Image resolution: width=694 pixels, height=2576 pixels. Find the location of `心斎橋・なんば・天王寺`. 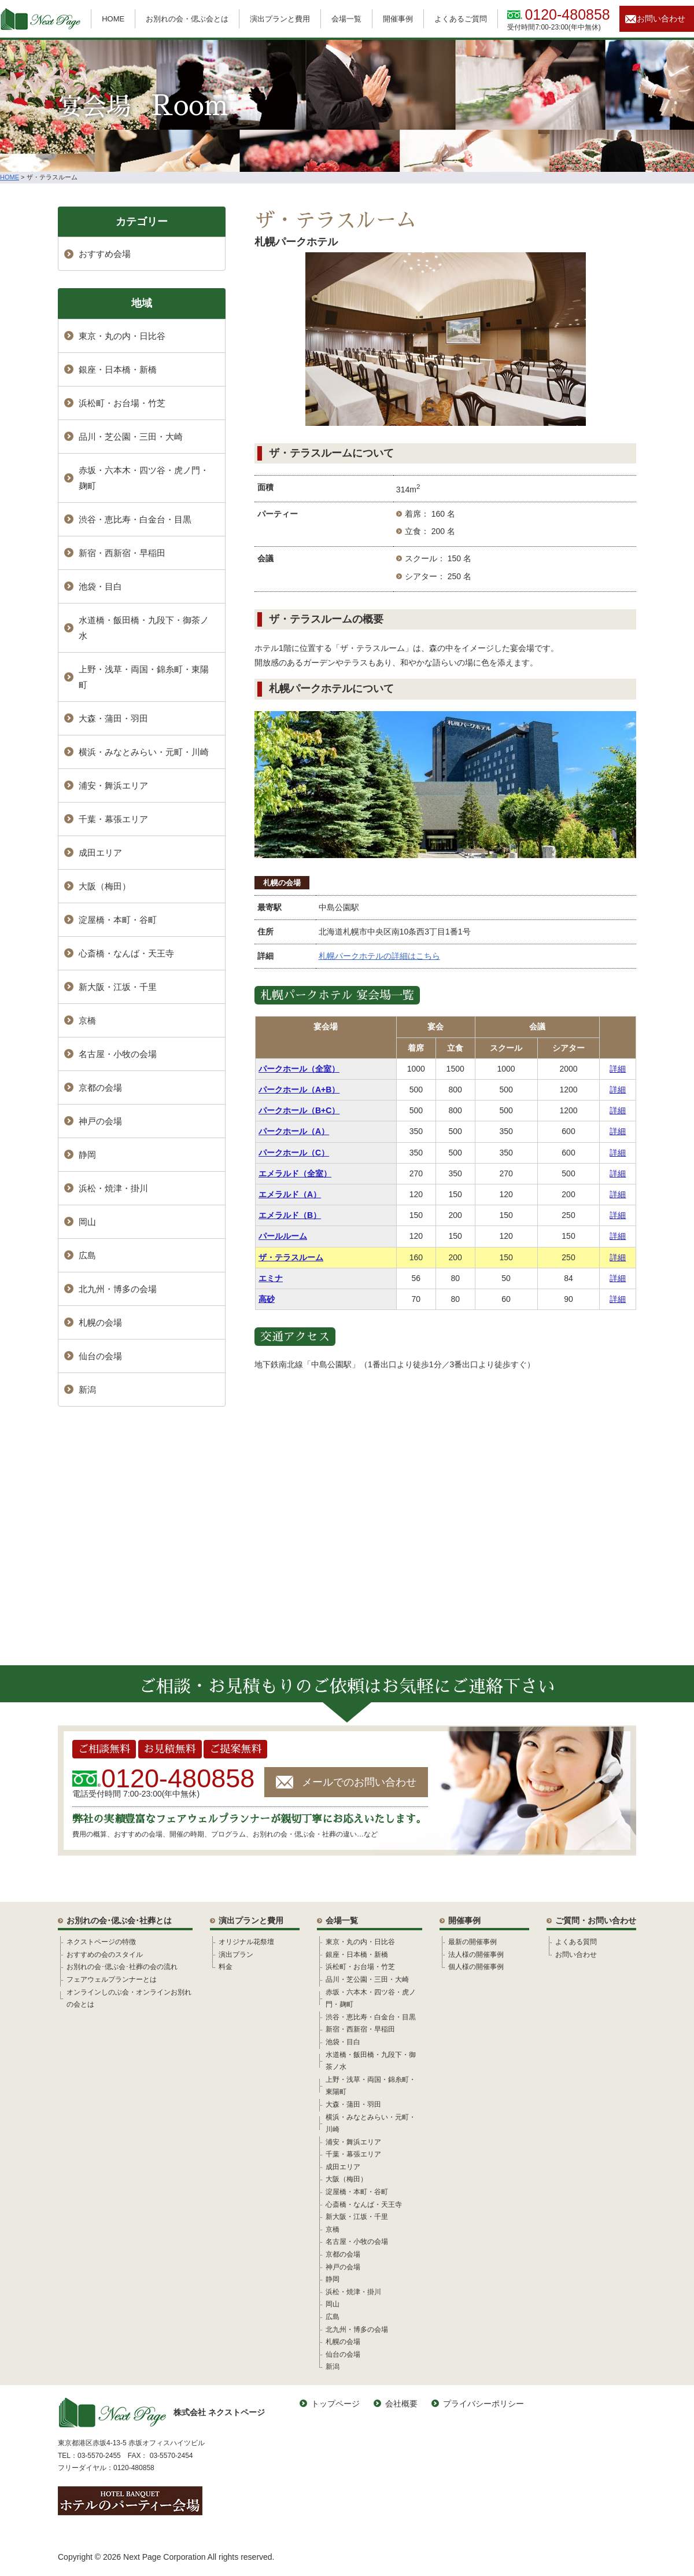

心斎橋・なんば・天王寺 is located at coordinates (126, 953).